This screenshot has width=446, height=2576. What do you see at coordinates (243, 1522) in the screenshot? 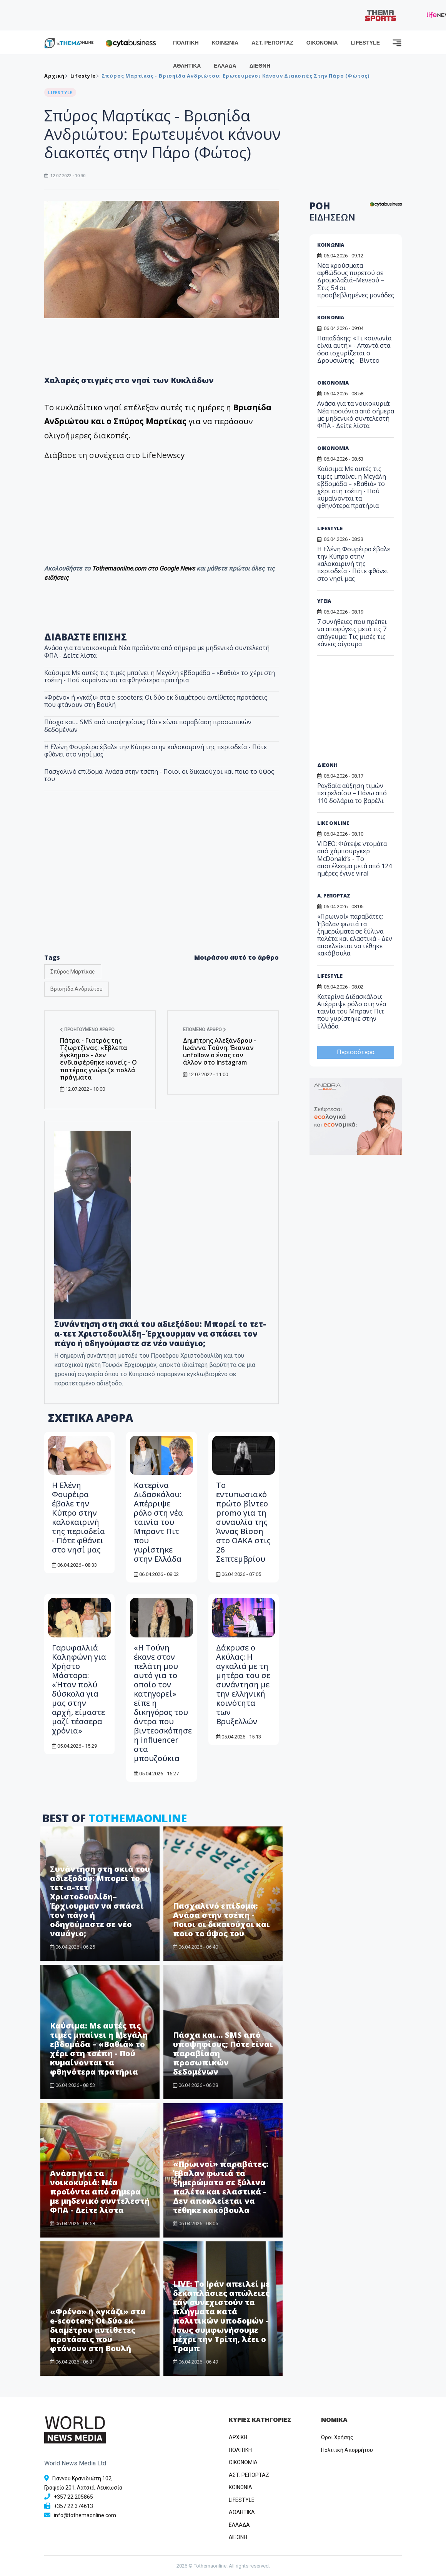
I see `Το εντυπωσιακό πρώτο βίντεο promo για τη συναυλία της Άννας Βίσση στο ΟΑΚΑ στις 26 Σεπτεμβρίου` at bounding box center [243, 1522].